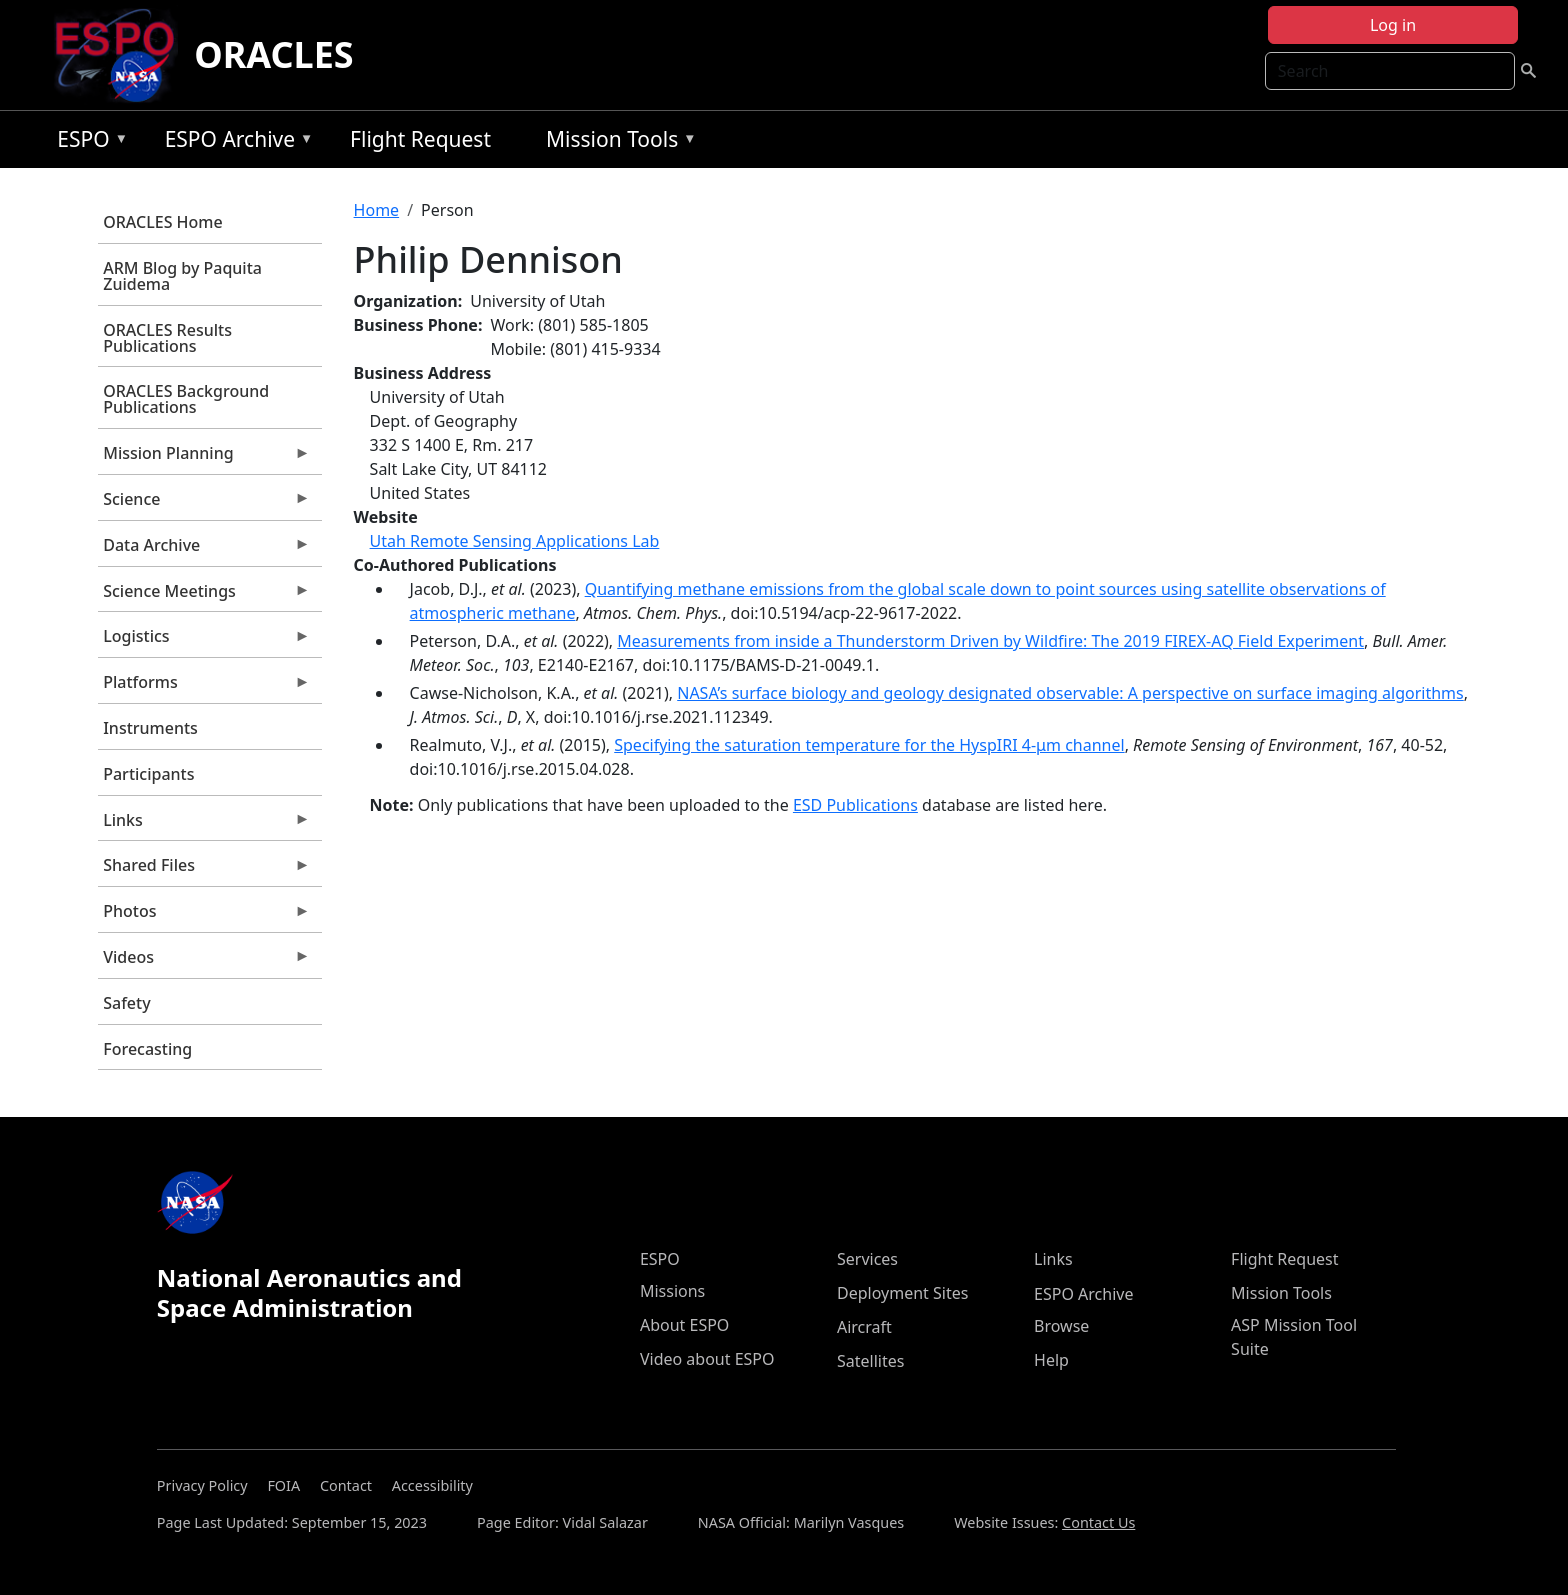 This screenshot has width=1568, height=1595. Describe the element at coordinates (672, 1291) in the screenshot. I see `Missions` at that location.